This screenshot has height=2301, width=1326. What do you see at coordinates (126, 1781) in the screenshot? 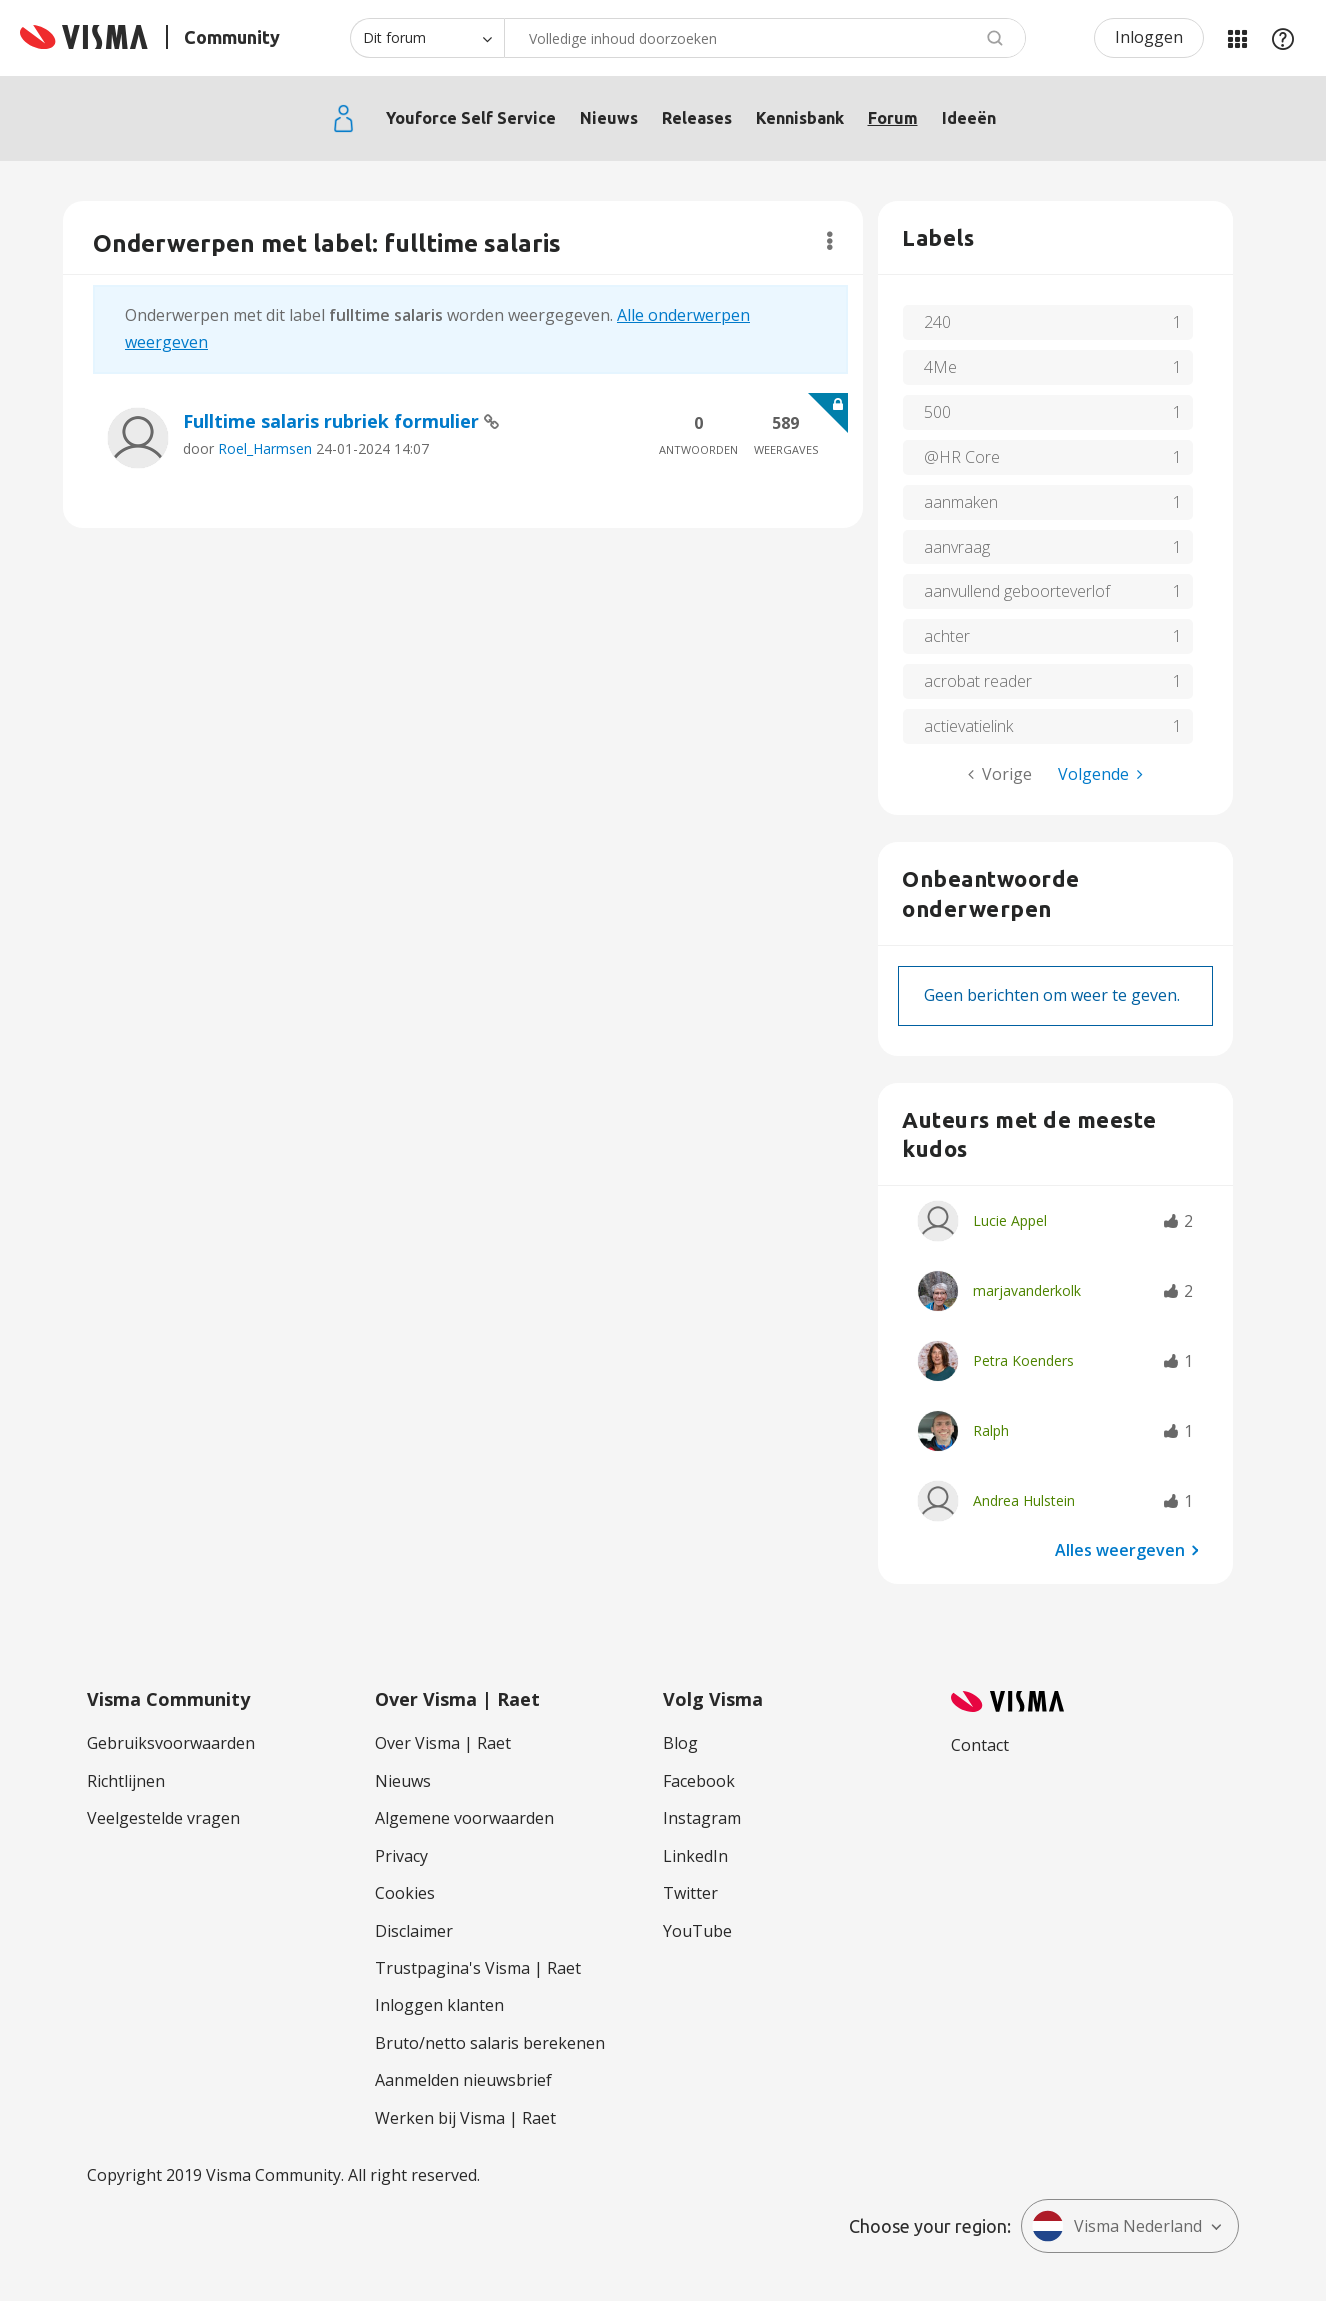
I see `Richtlijnen` at bounding box center [126, 1781].